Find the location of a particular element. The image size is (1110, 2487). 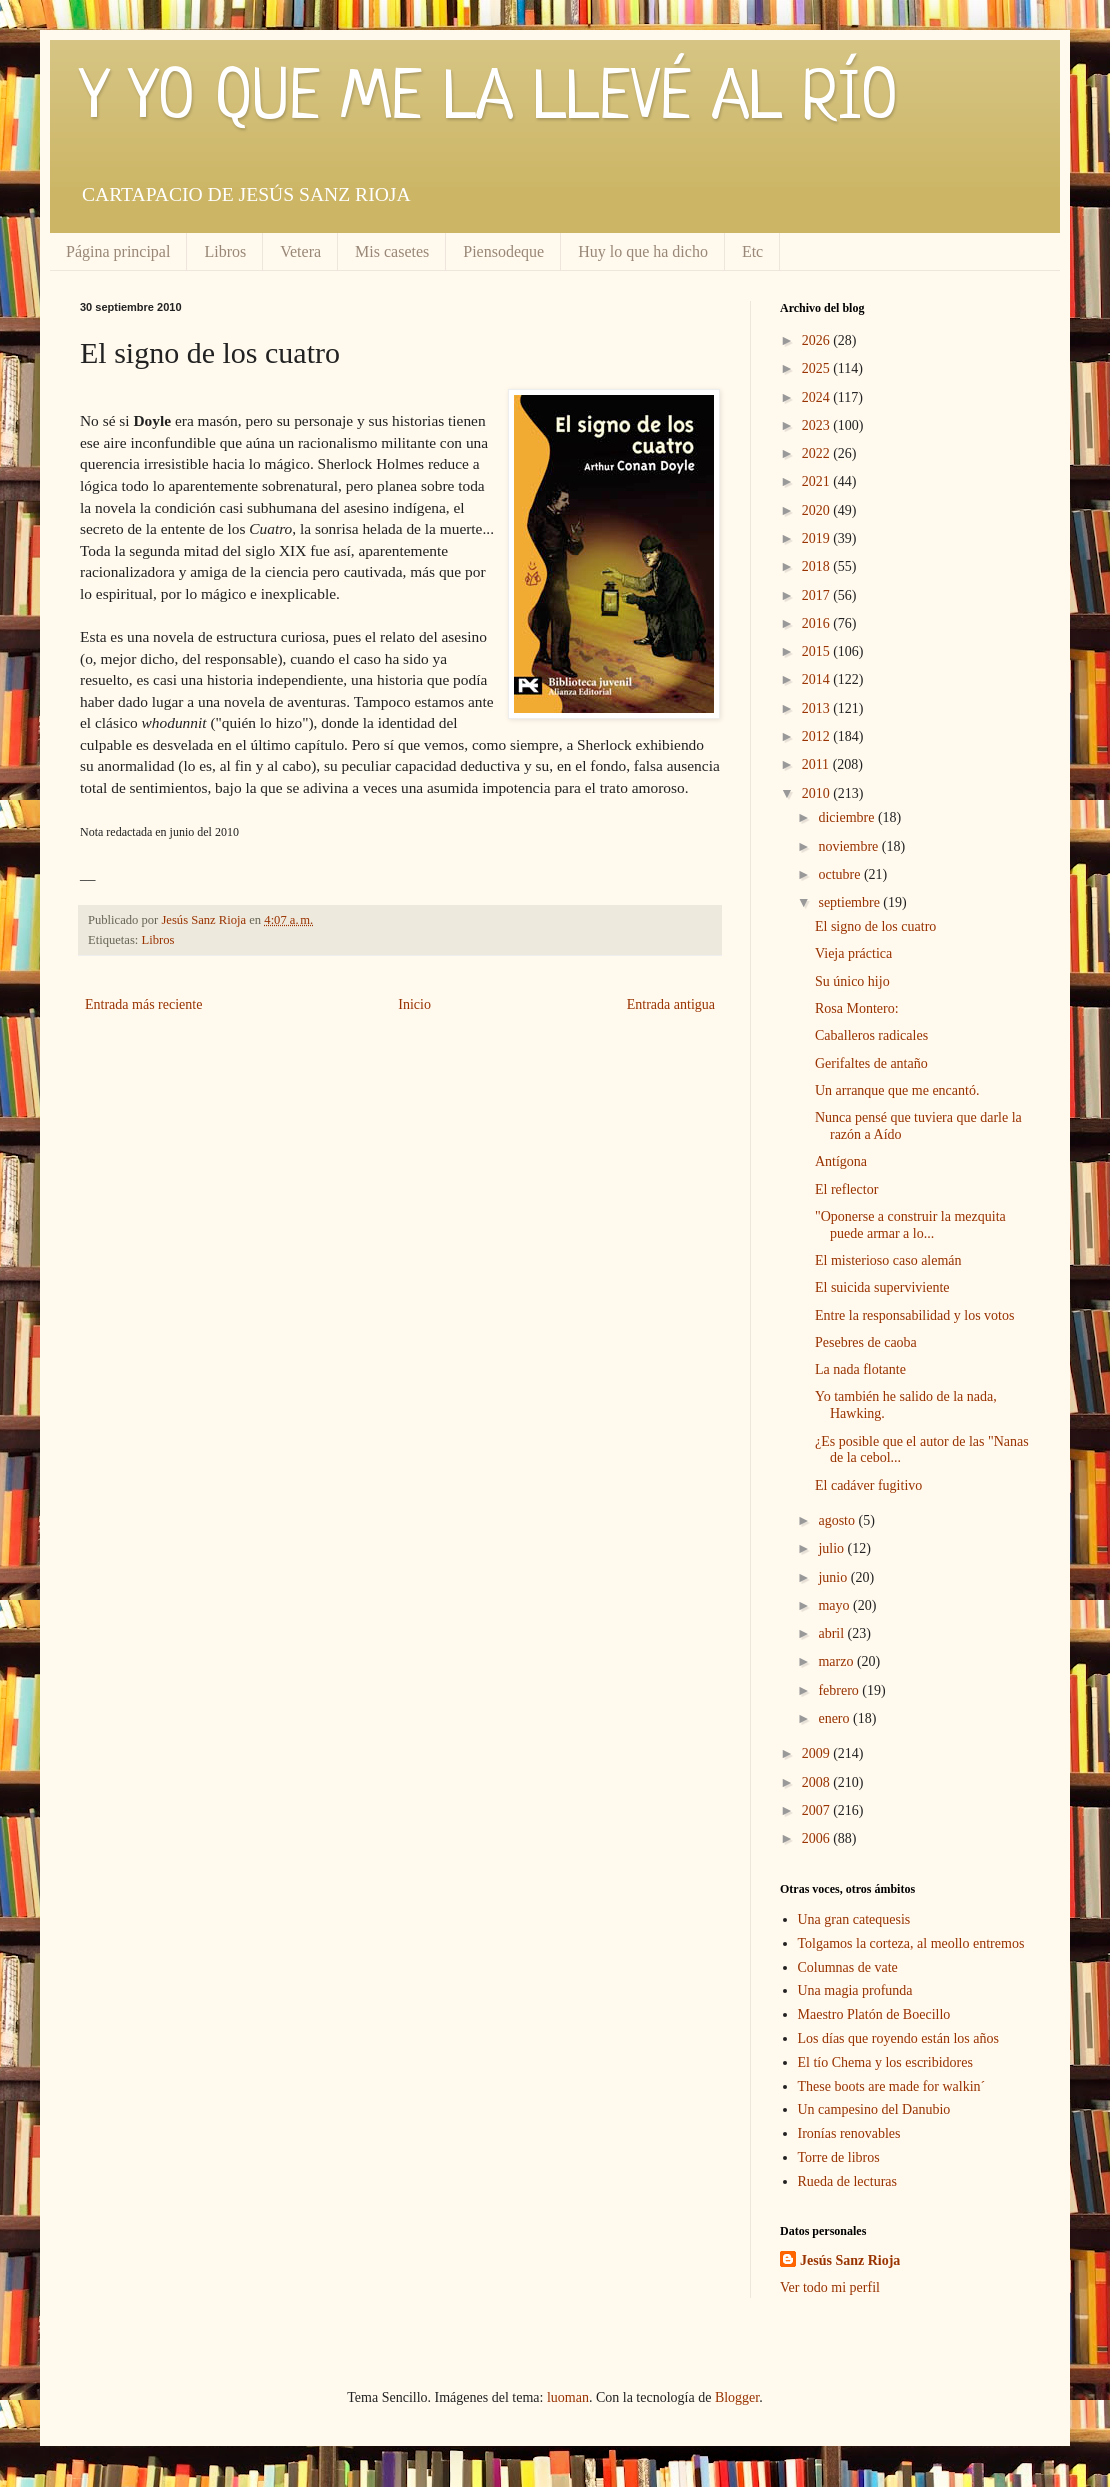

2011 is located at coordinates (817, 764).